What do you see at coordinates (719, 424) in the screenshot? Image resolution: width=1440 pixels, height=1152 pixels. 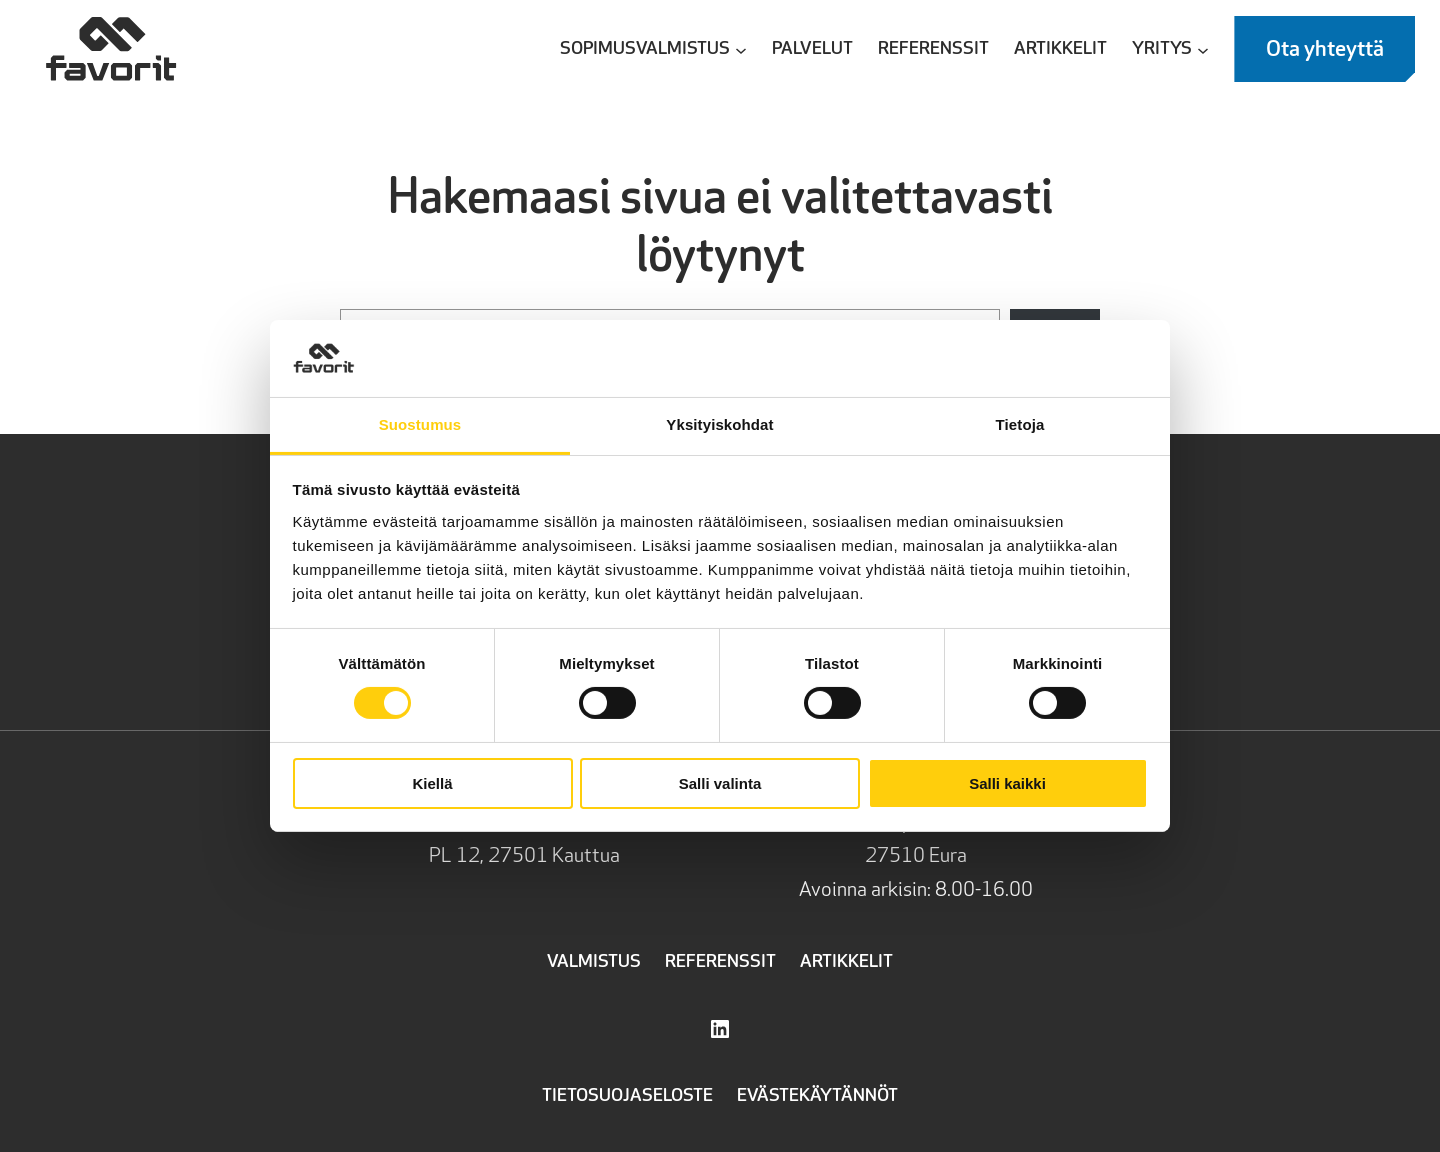 I see `Yksityiskohdat [tab]` at bounding box center [719, 424].